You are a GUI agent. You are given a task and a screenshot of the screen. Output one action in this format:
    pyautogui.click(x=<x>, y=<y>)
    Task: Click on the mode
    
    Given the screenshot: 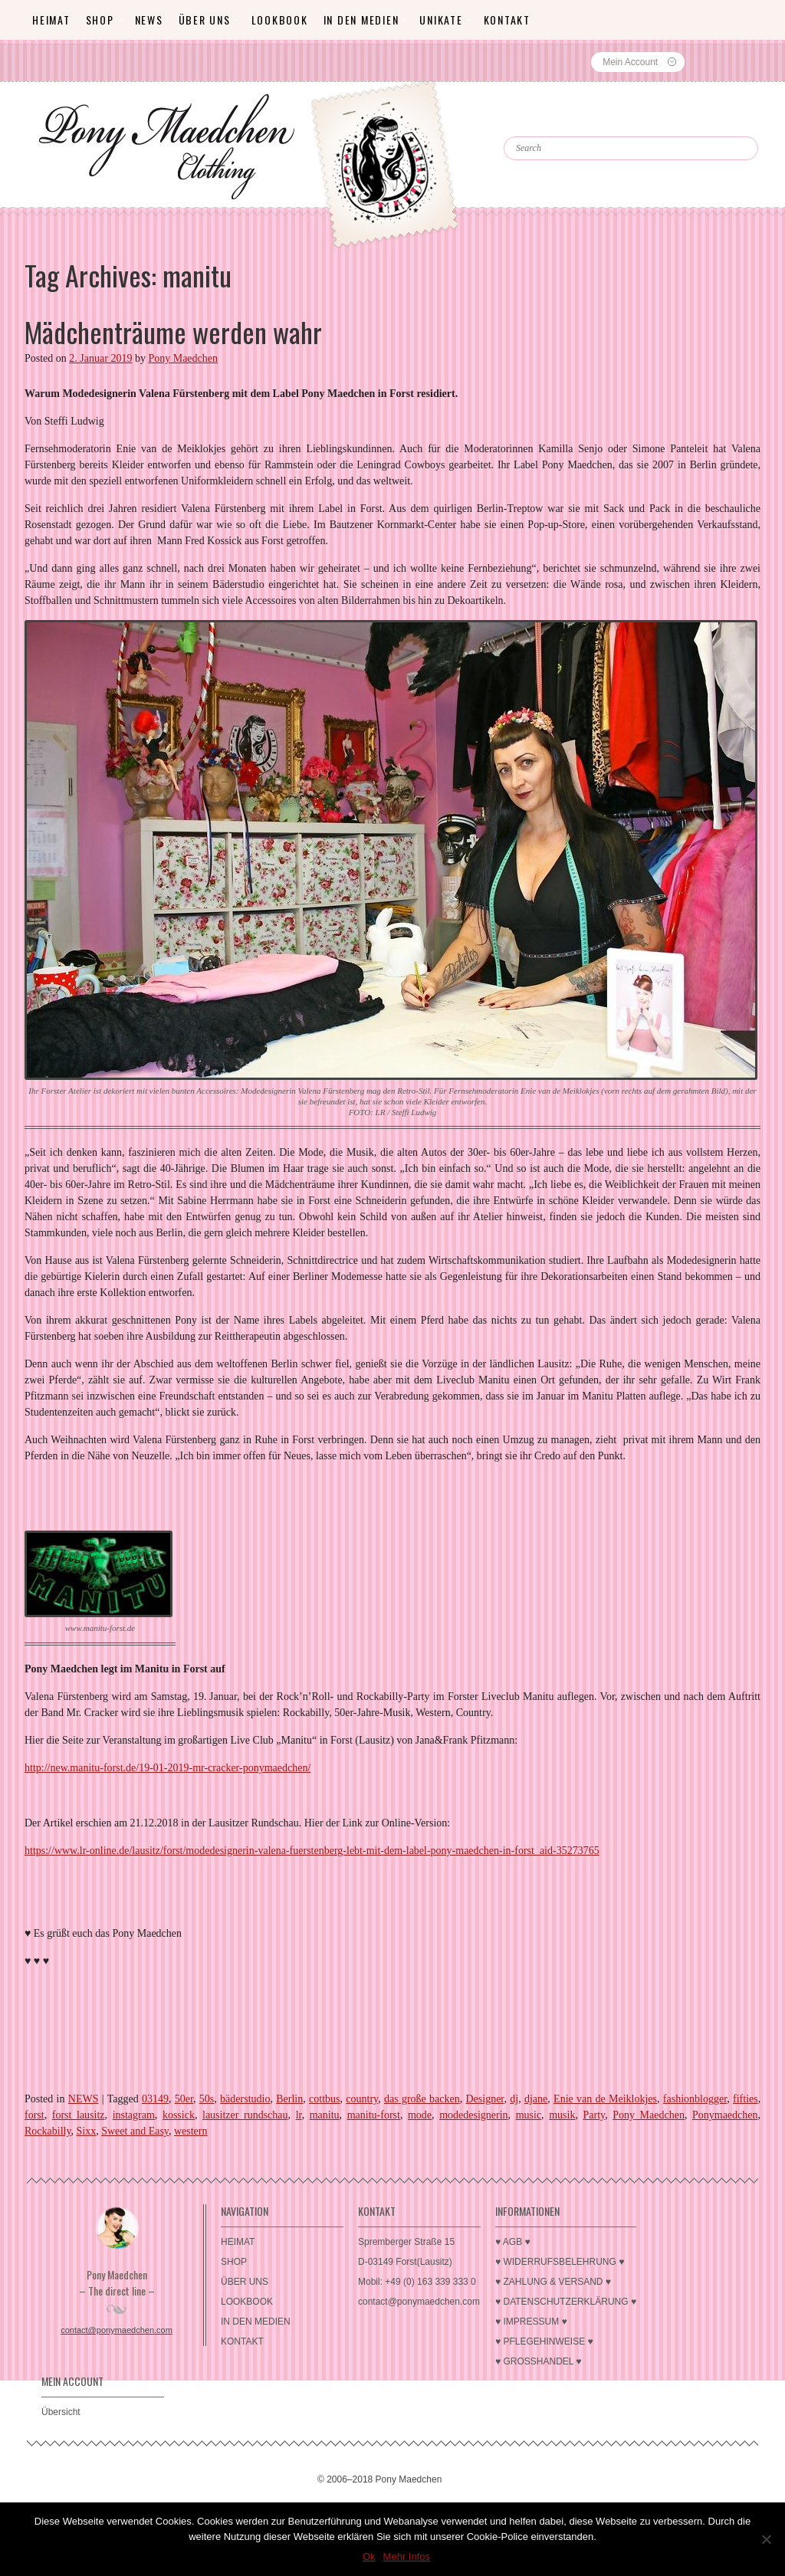 What is the action you would take?
    pyautogui.click(x=420, y=2115)
    